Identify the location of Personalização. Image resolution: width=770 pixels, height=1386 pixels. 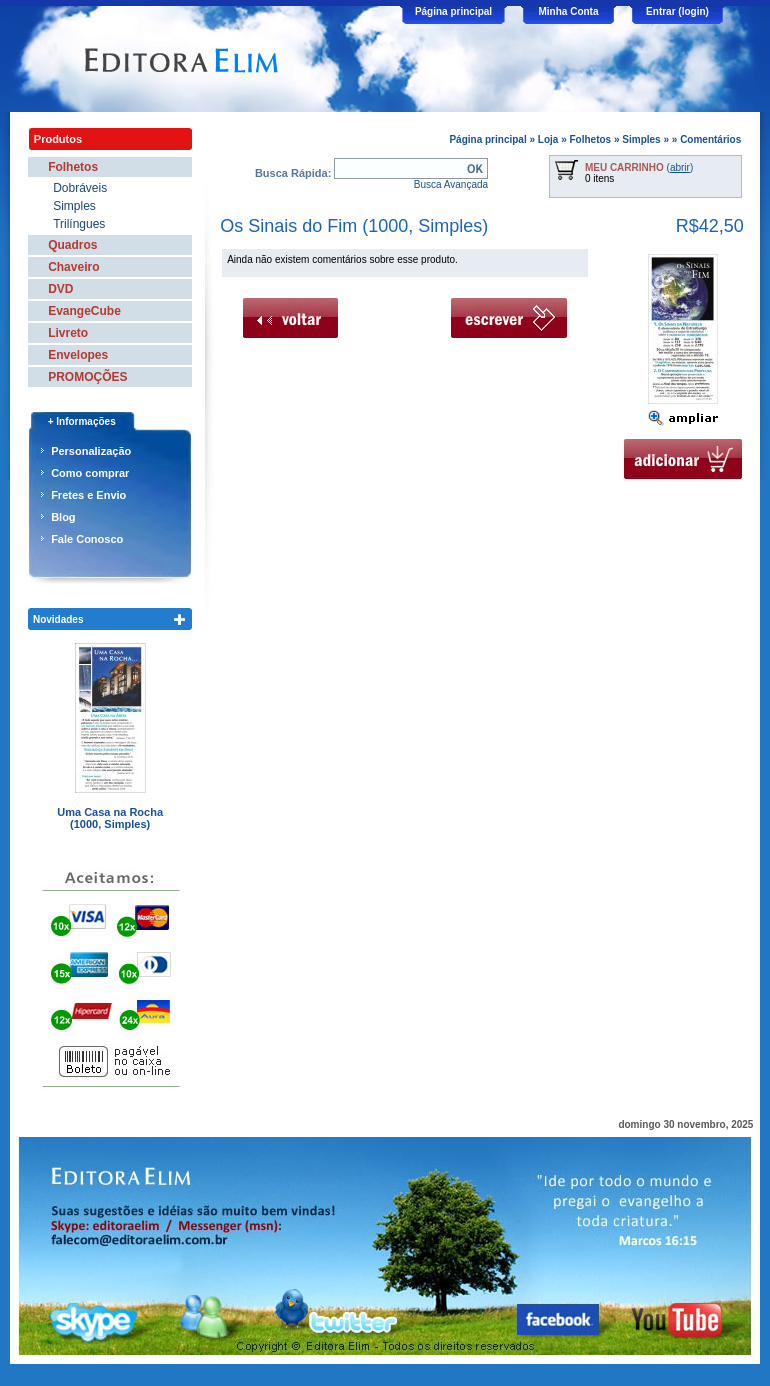
(91, 451).